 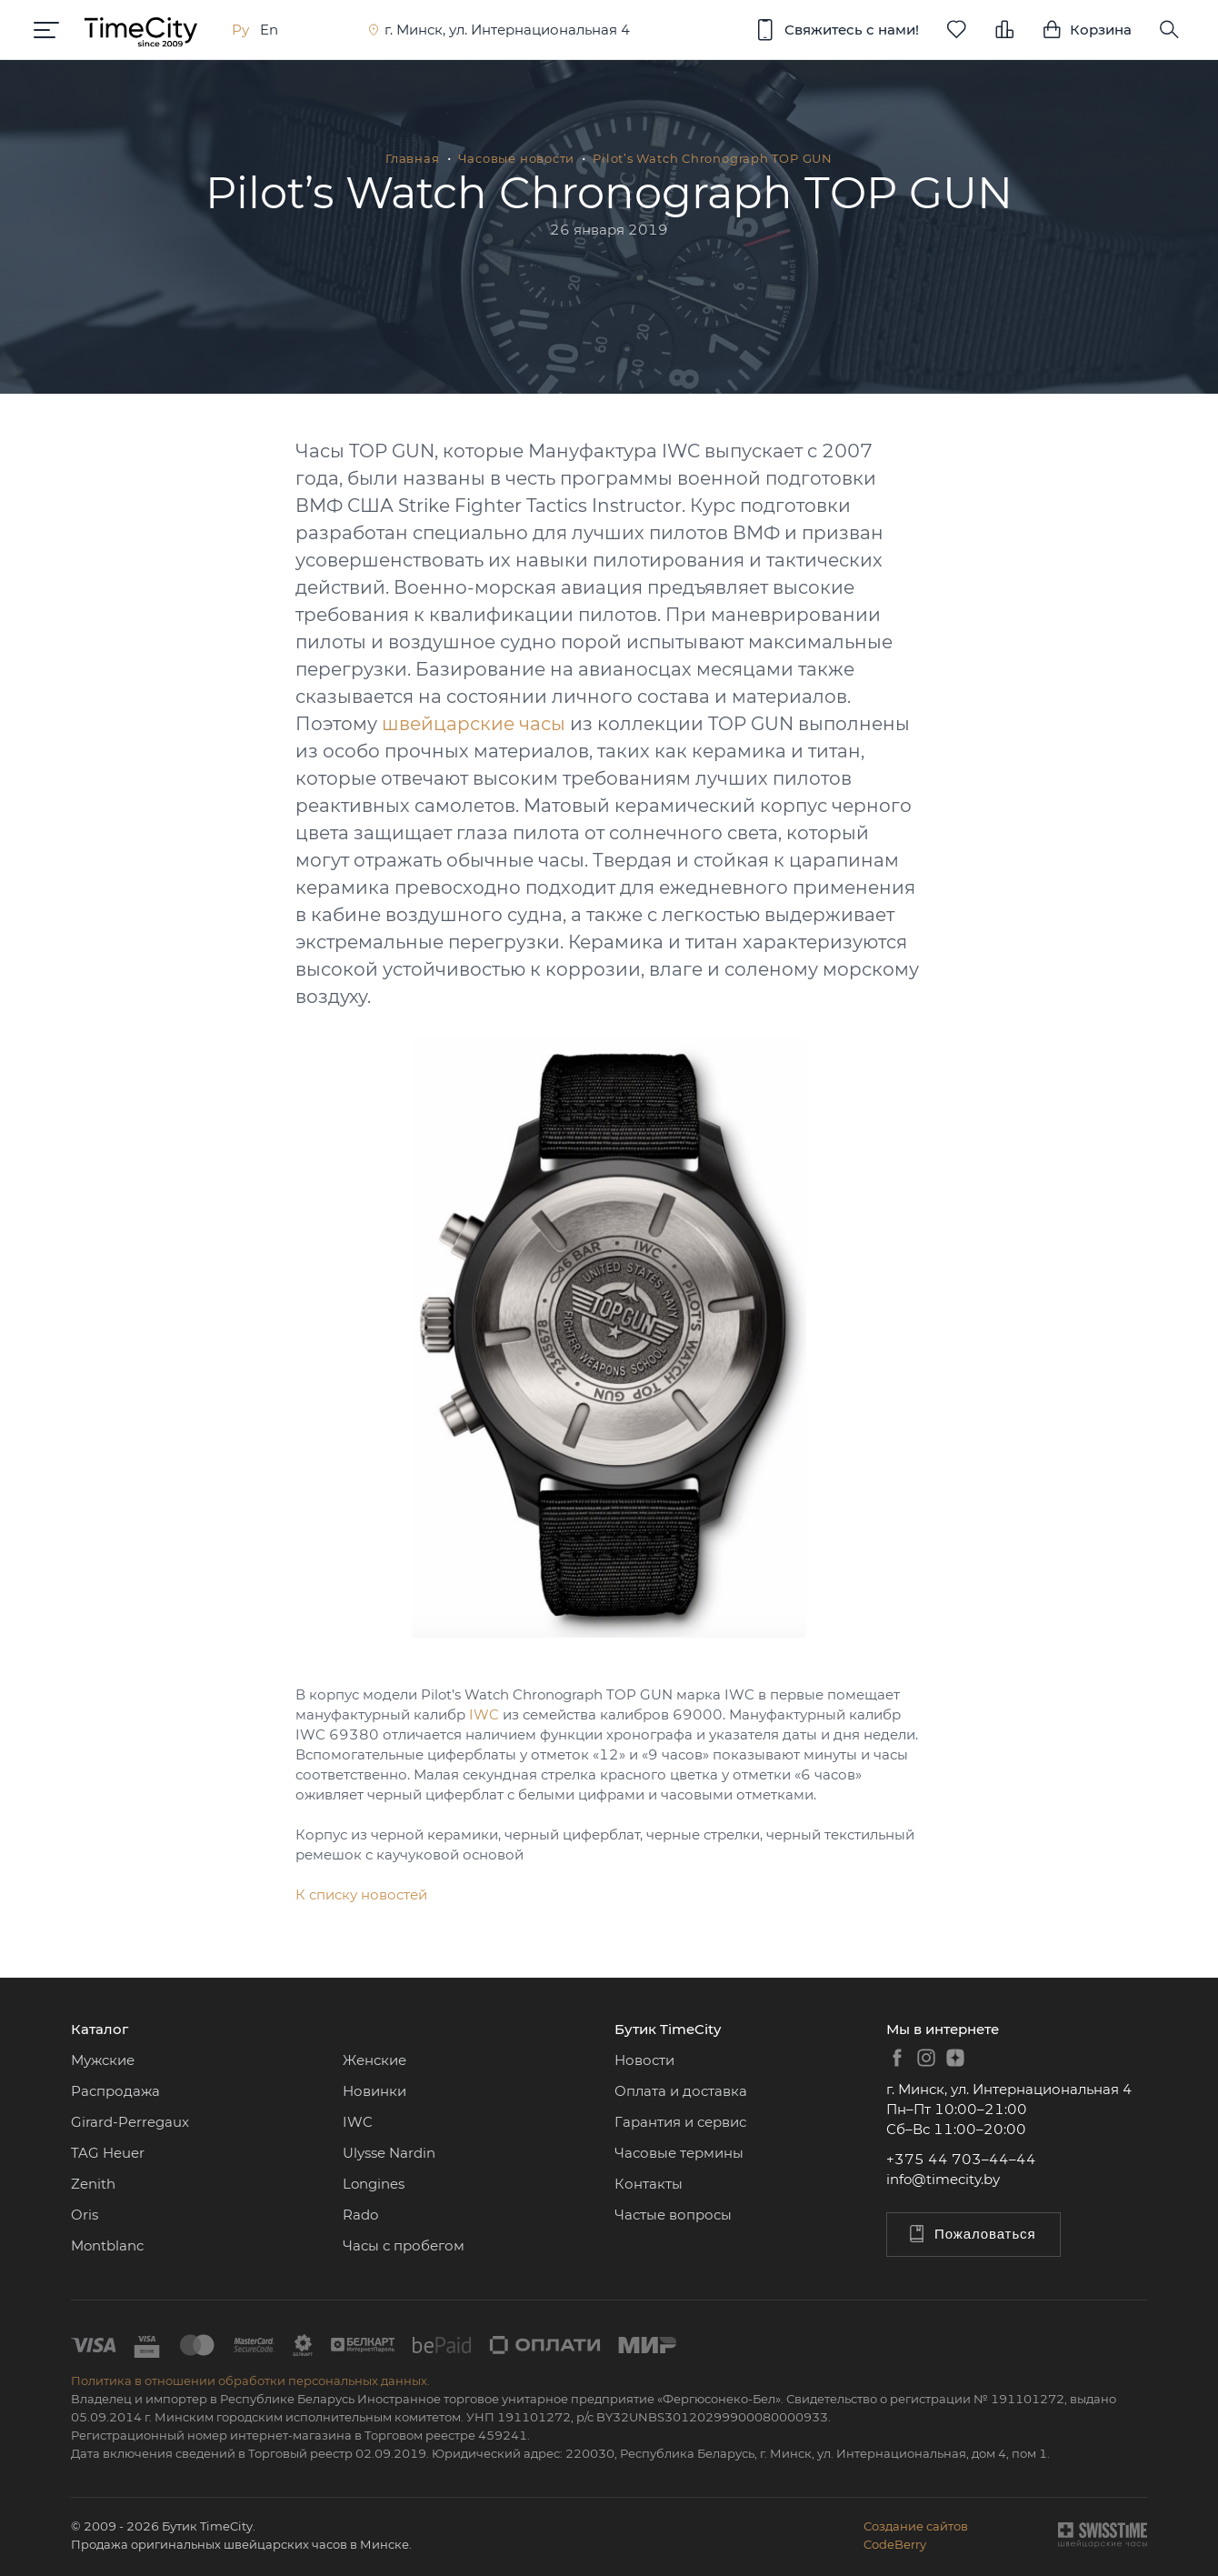 I want to click on Girard-Perregaux, so click(x=130, y=2121).